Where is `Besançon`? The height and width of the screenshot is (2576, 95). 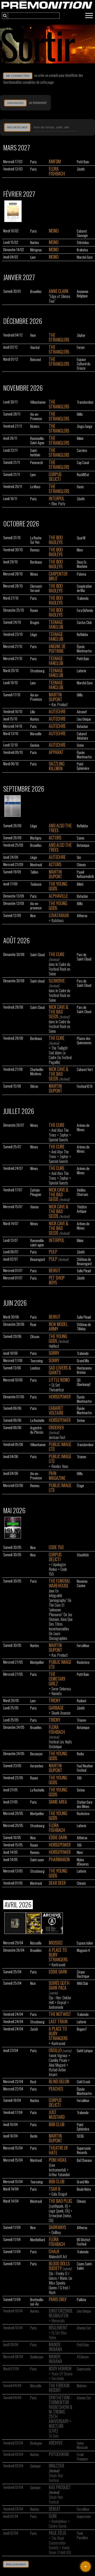
Besançon is located at coordinates (36, 1753).